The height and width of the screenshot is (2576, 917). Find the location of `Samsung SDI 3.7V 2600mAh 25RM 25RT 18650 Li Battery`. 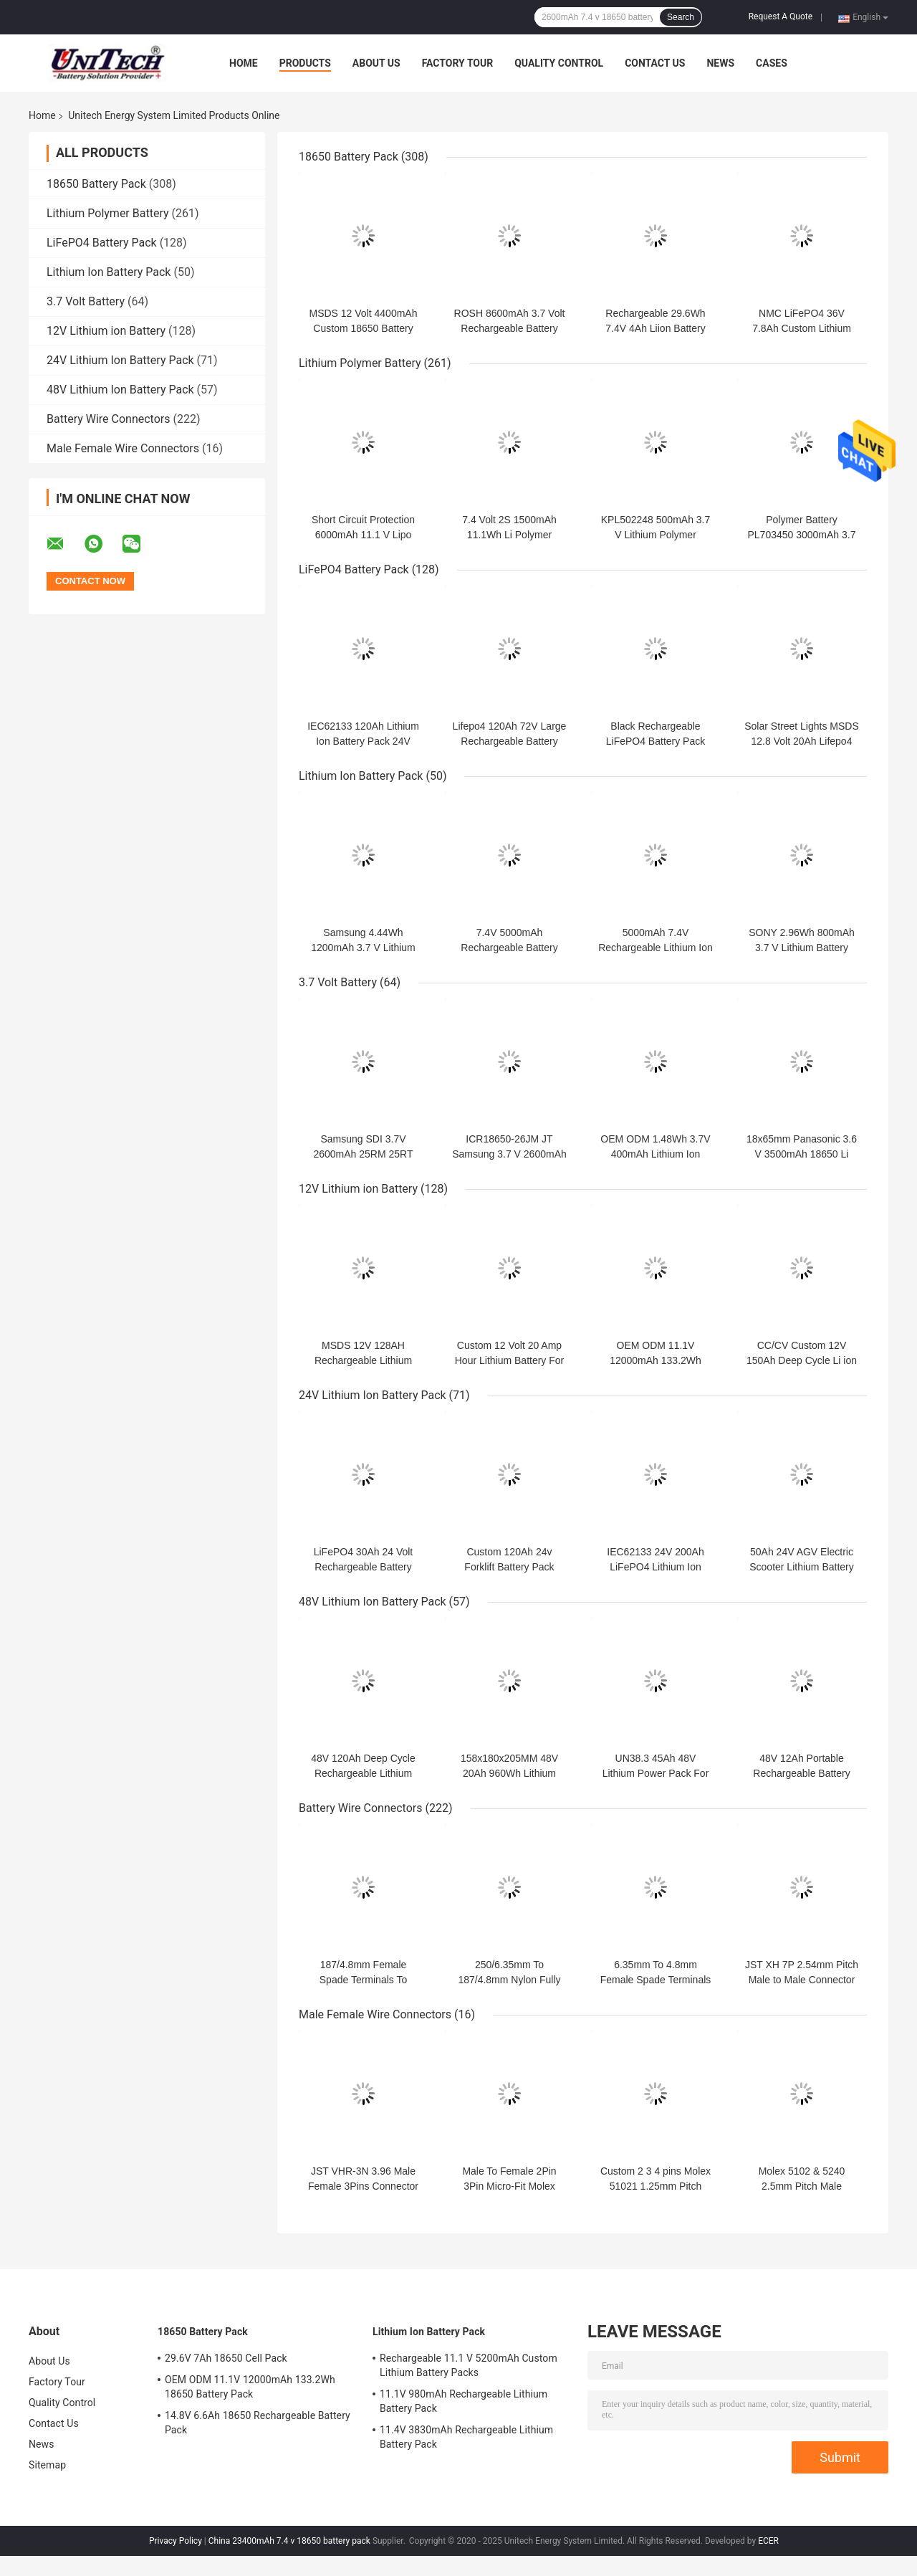

Samsung SDI 3.7V 2600mAh 25RM 25RT 18650 Li Battery is located at coordinates (363, 1154).